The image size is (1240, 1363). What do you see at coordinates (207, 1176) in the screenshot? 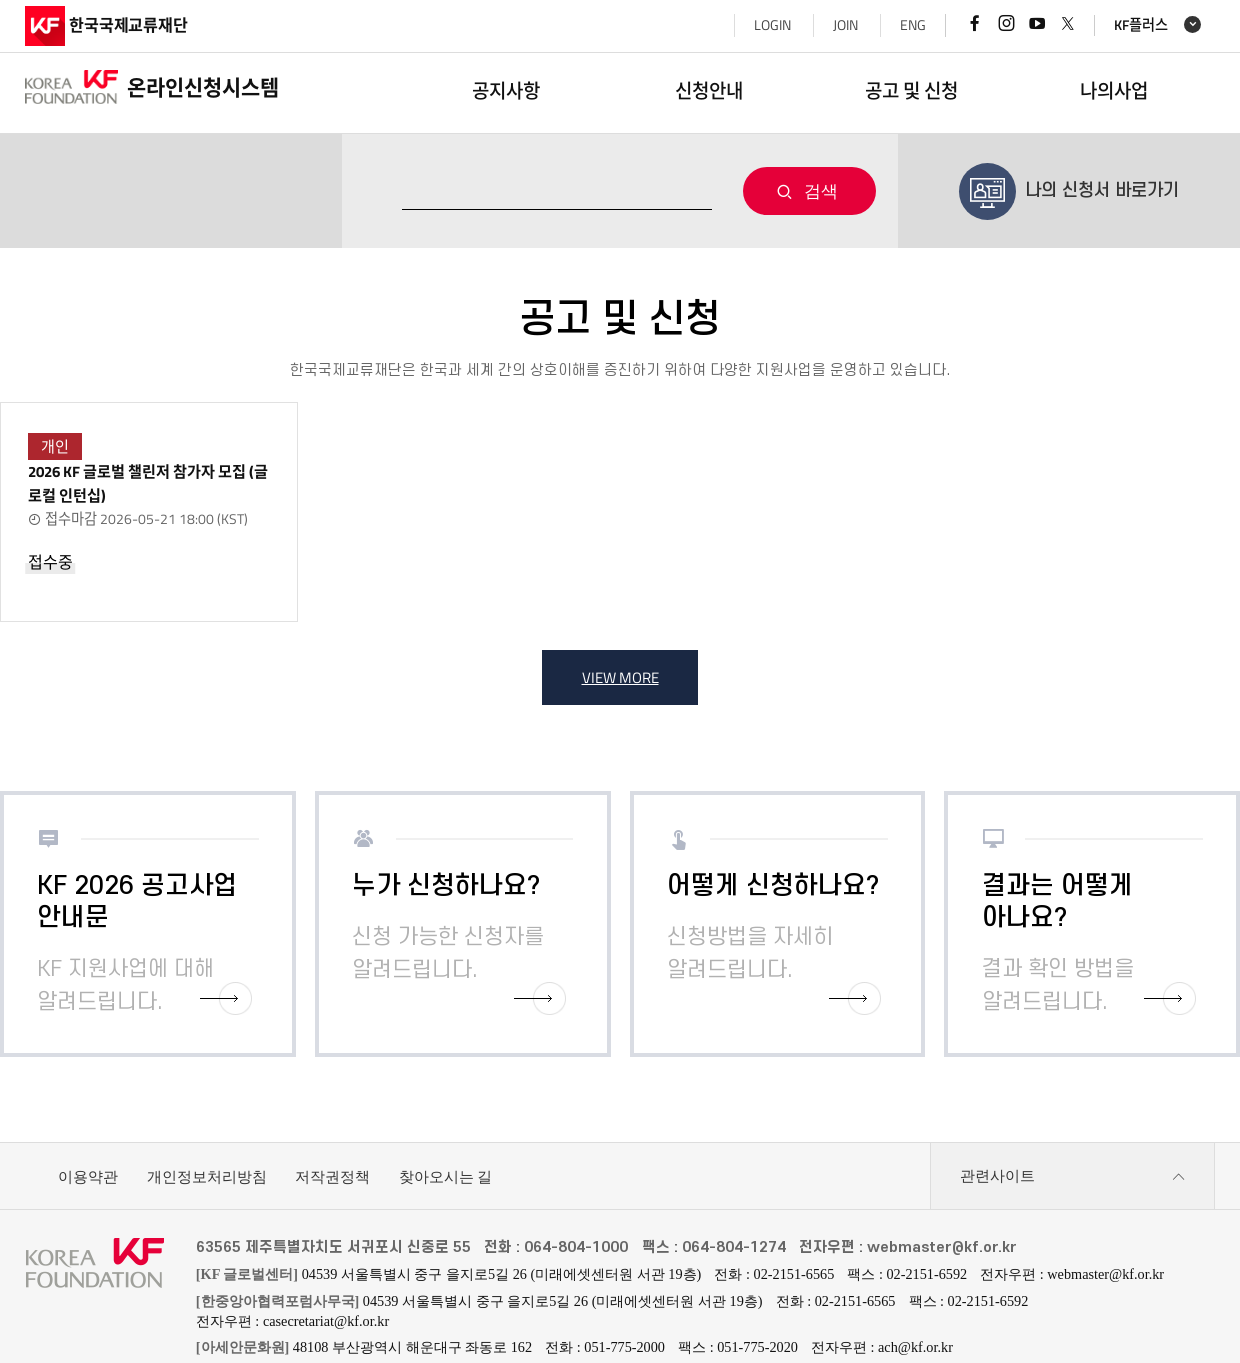
I see `개인정보처리방침` at bounding box center [207, 1176].